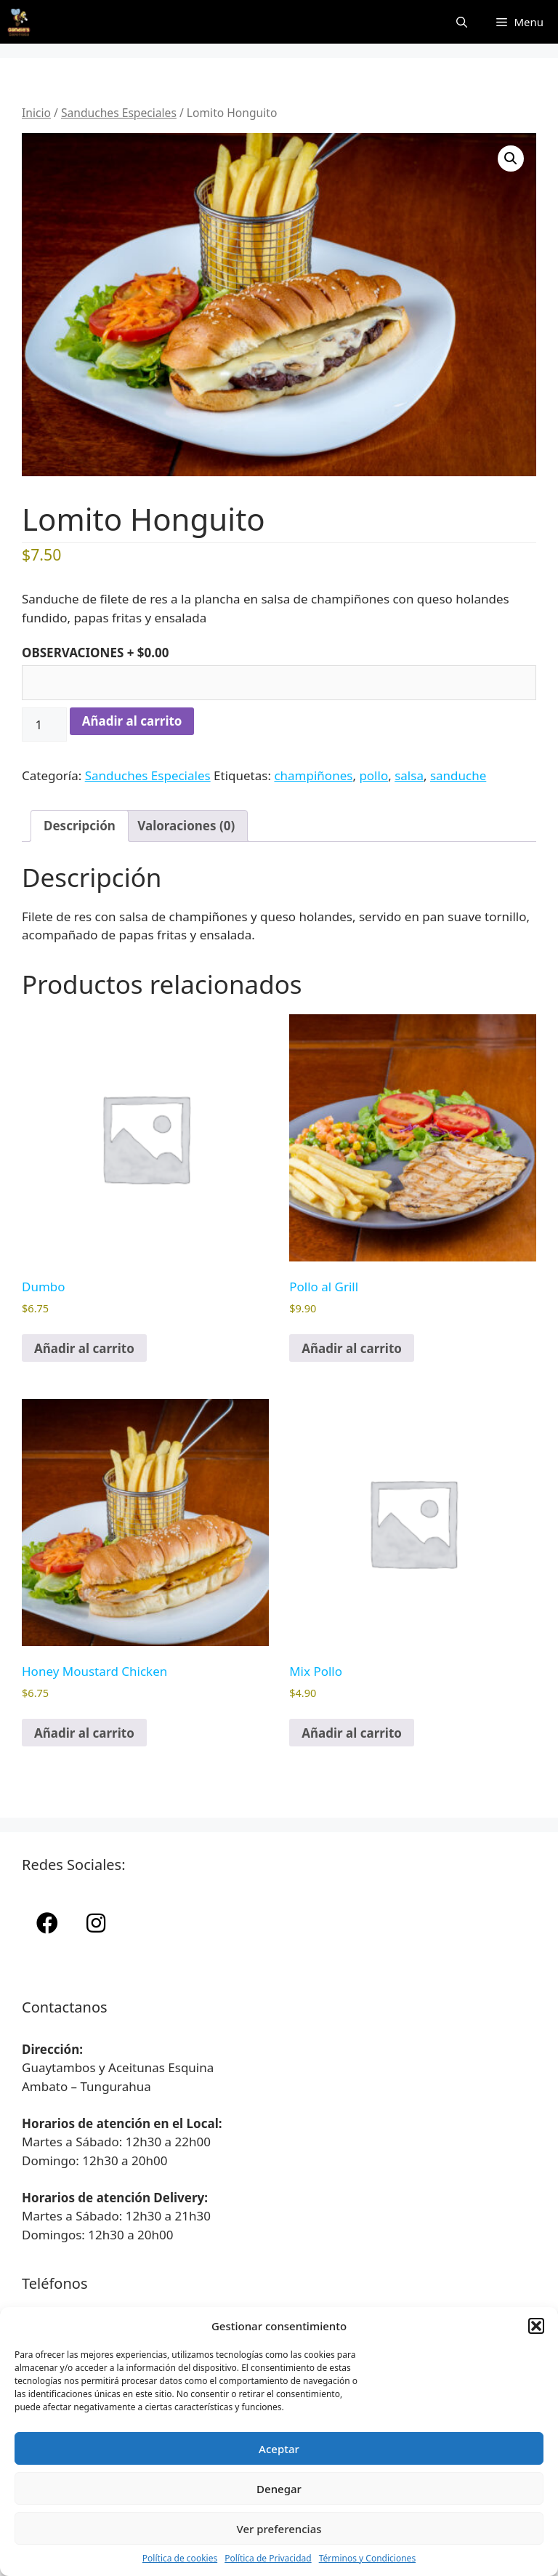 Image resolution: width=558 pixels, height=2576 pixels. I want to click on salsa, so click(409, 775).